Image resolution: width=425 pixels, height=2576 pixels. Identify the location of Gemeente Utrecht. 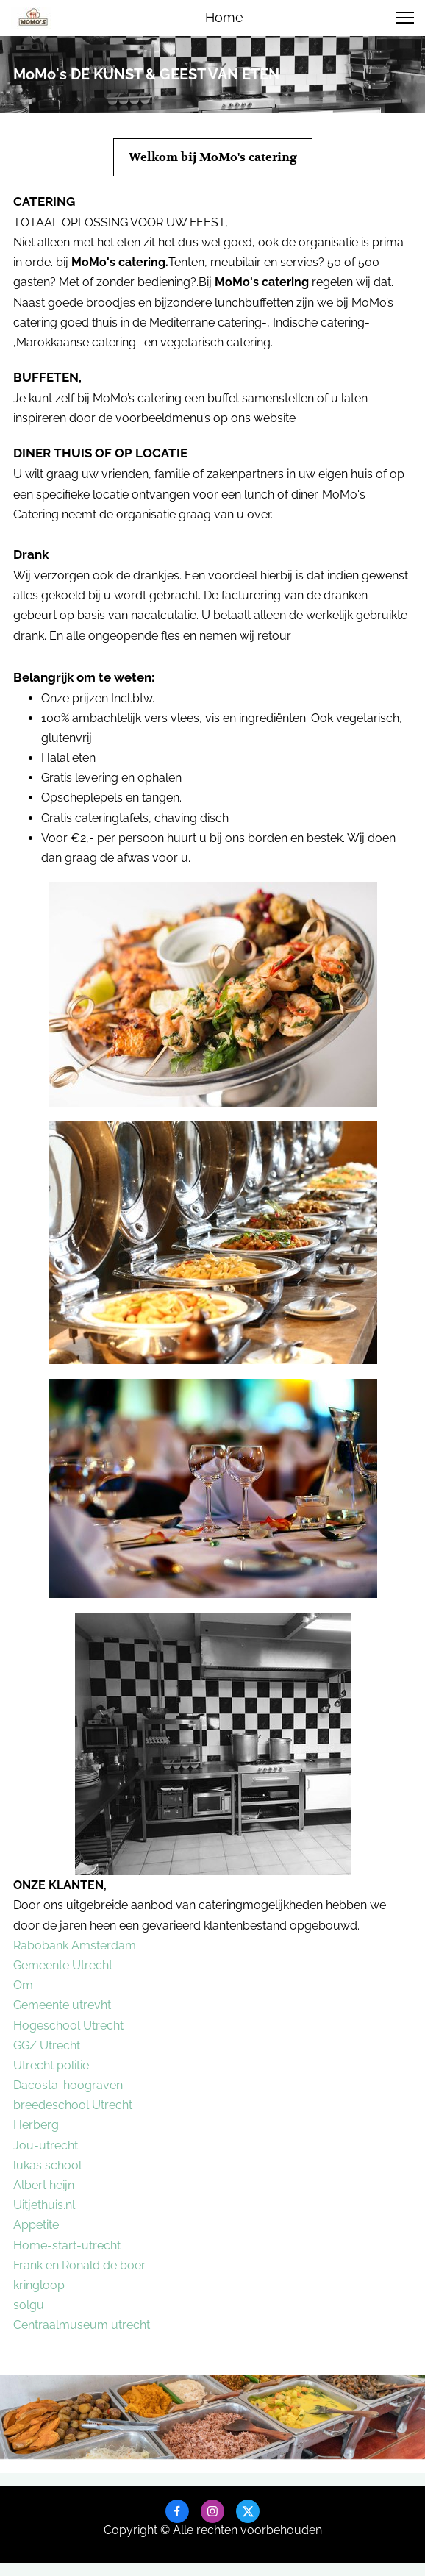
(64, 1965).